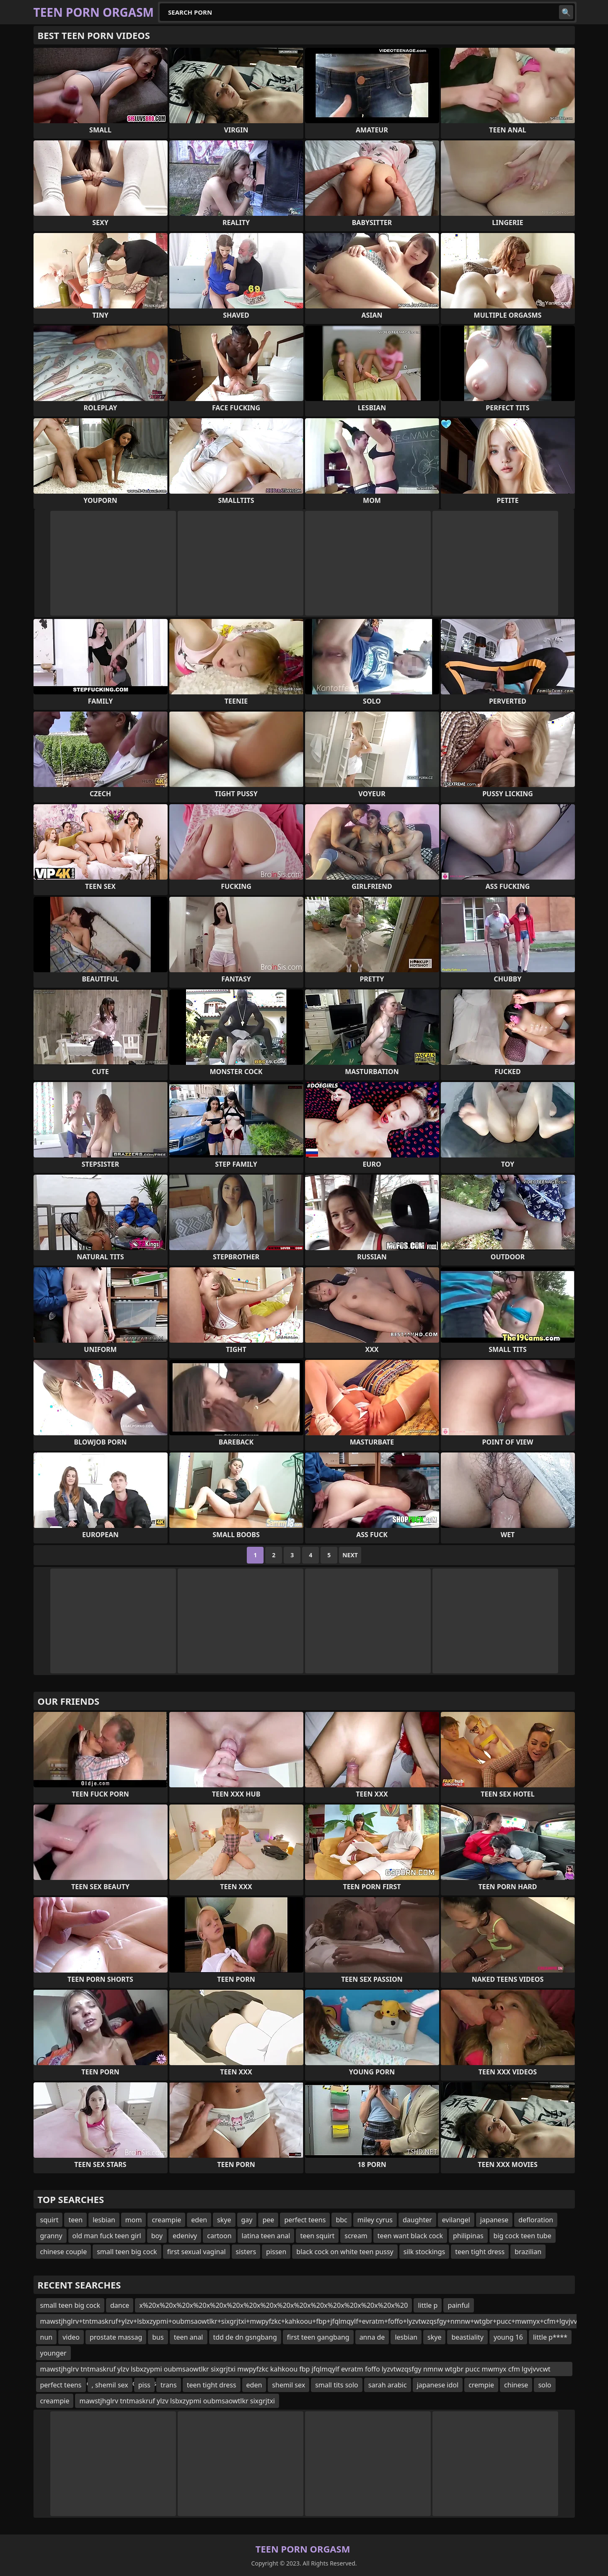 The width and height of the screenshot is (608, 2576). What do you see at coordinates (480, 2251) in the screenshot?
I see `teen tight dress` at bounding box center [480, 2251].